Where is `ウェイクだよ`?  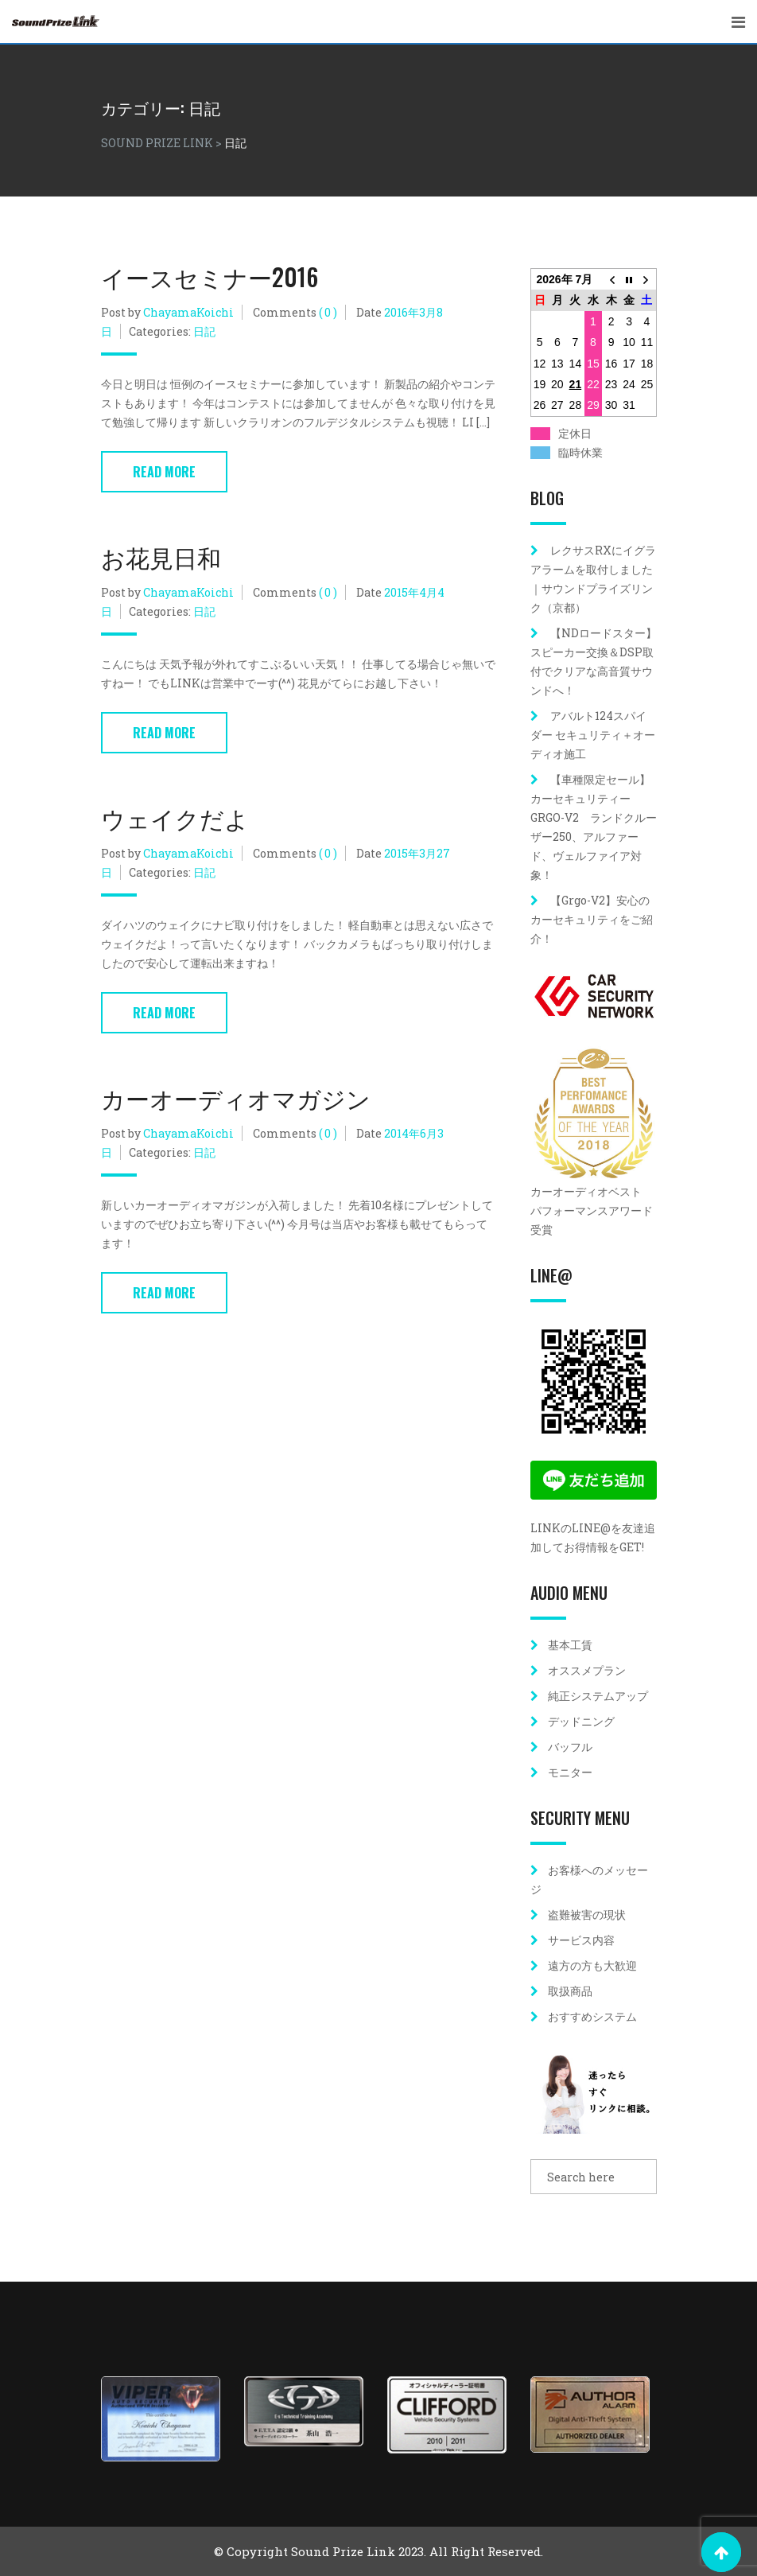 ウェイクだよ is located at coordinates (175, 817).